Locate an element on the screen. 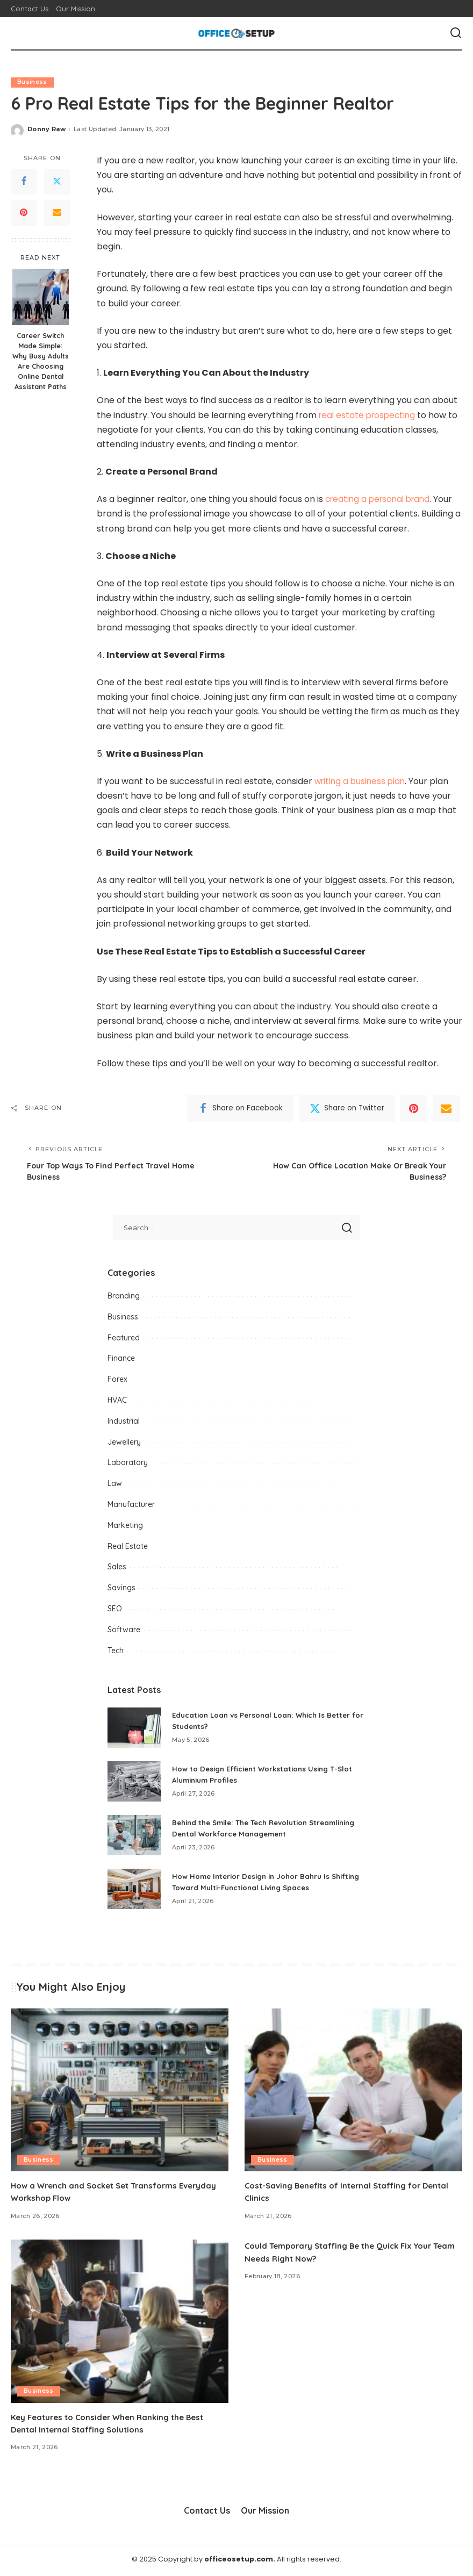 The image size is (473, 2576). Business is located at coordinates (32, 82).